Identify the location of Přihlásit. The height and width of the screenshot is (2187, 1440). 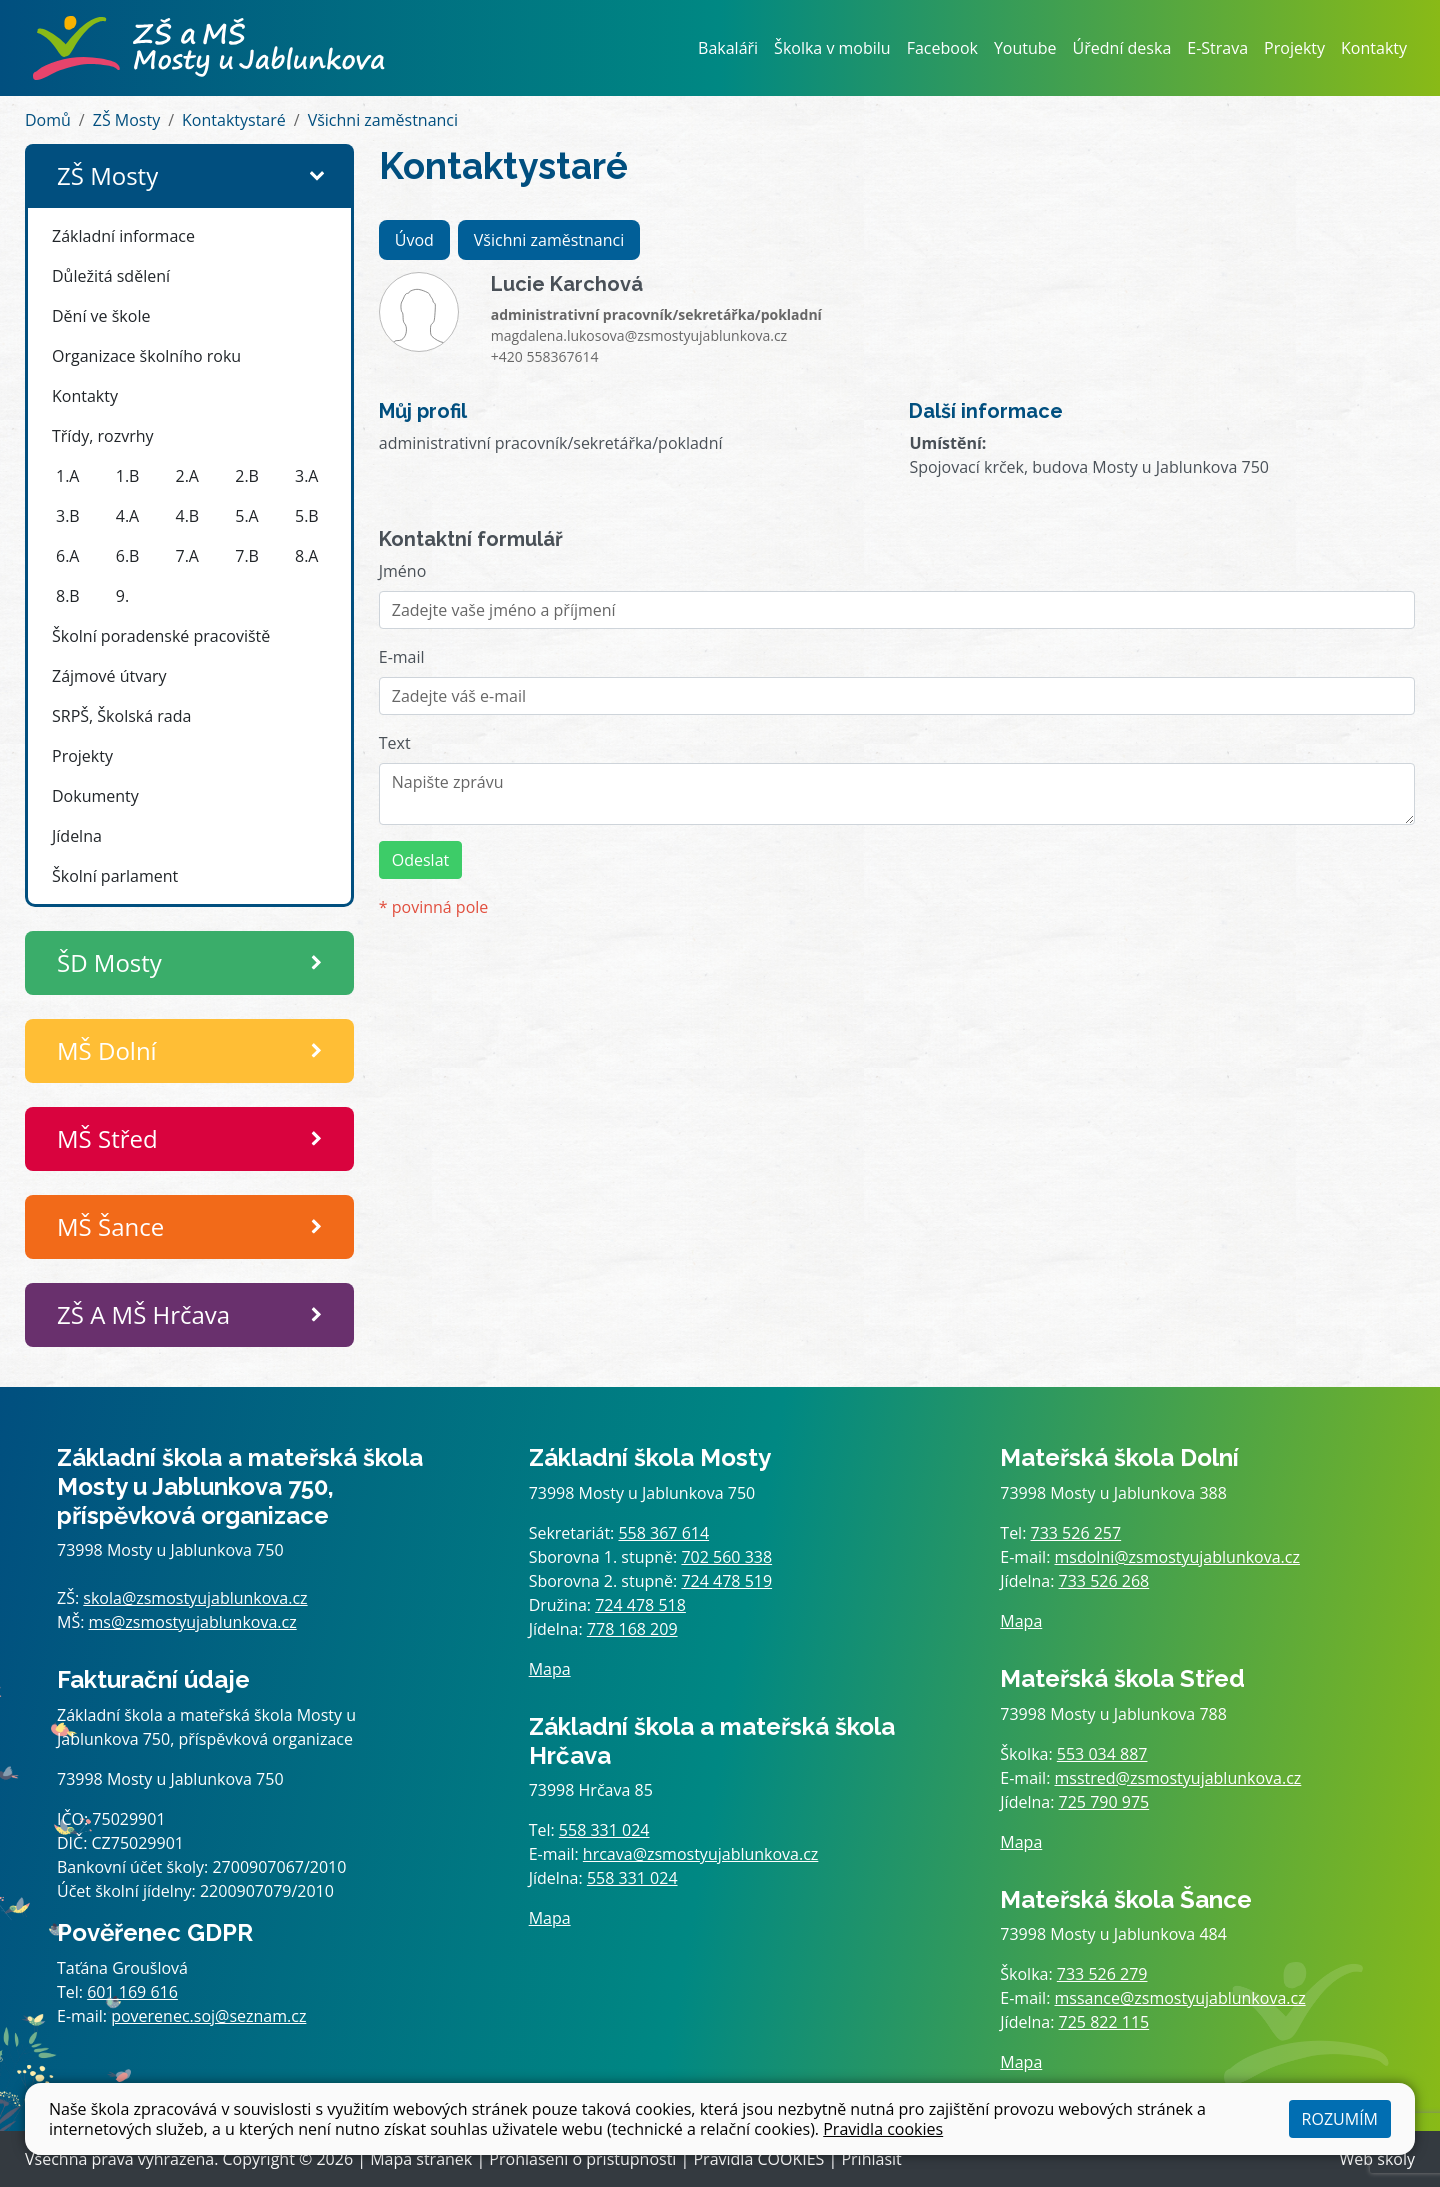
(871, 2159).